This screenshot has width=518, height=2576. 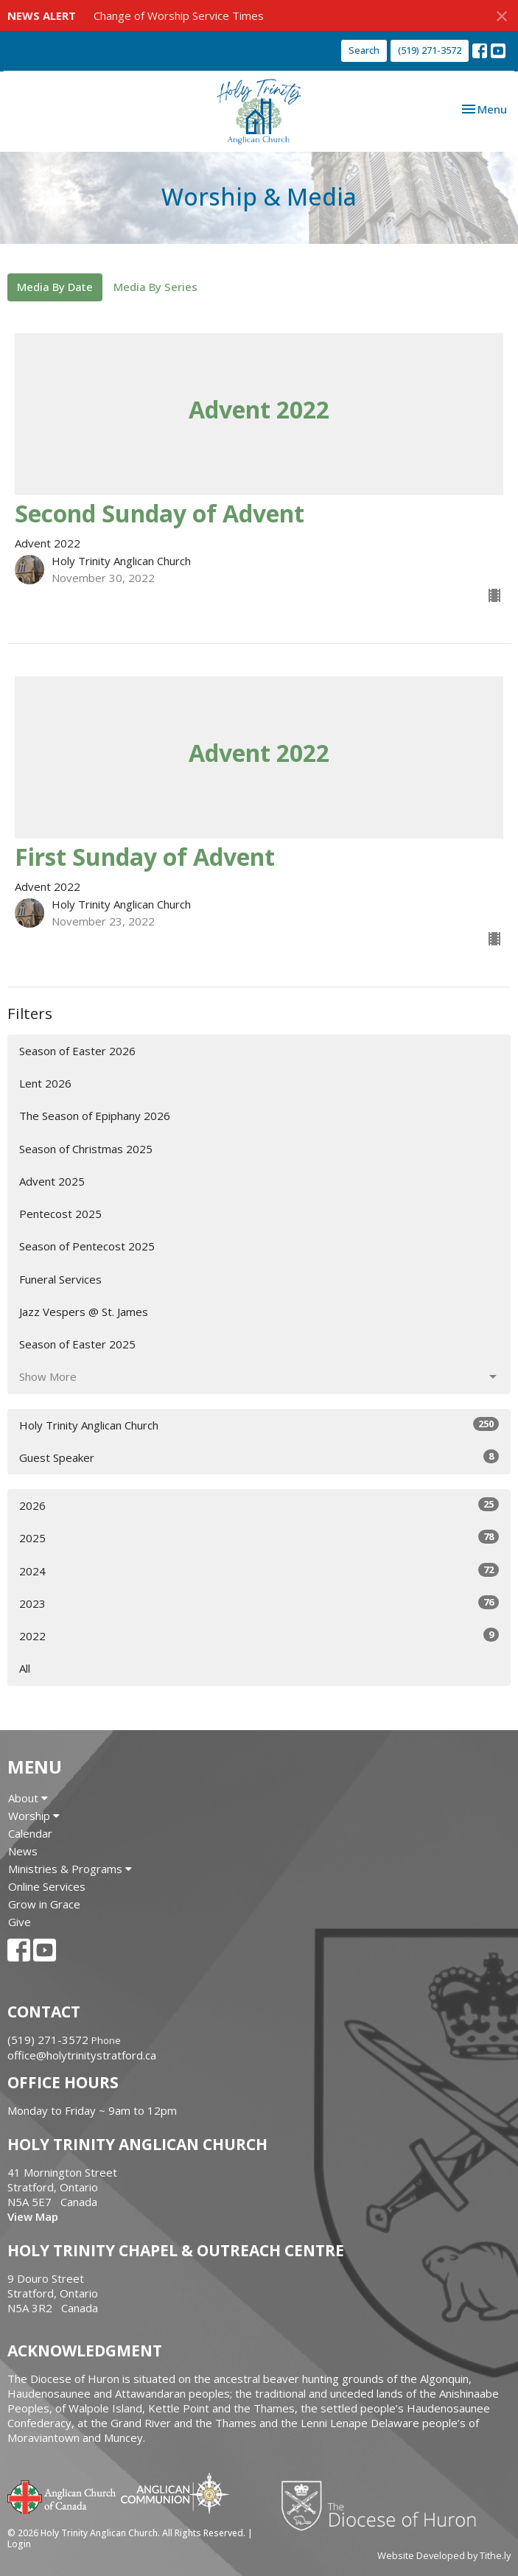 I want to click on News, so click(x=23, y=1851).